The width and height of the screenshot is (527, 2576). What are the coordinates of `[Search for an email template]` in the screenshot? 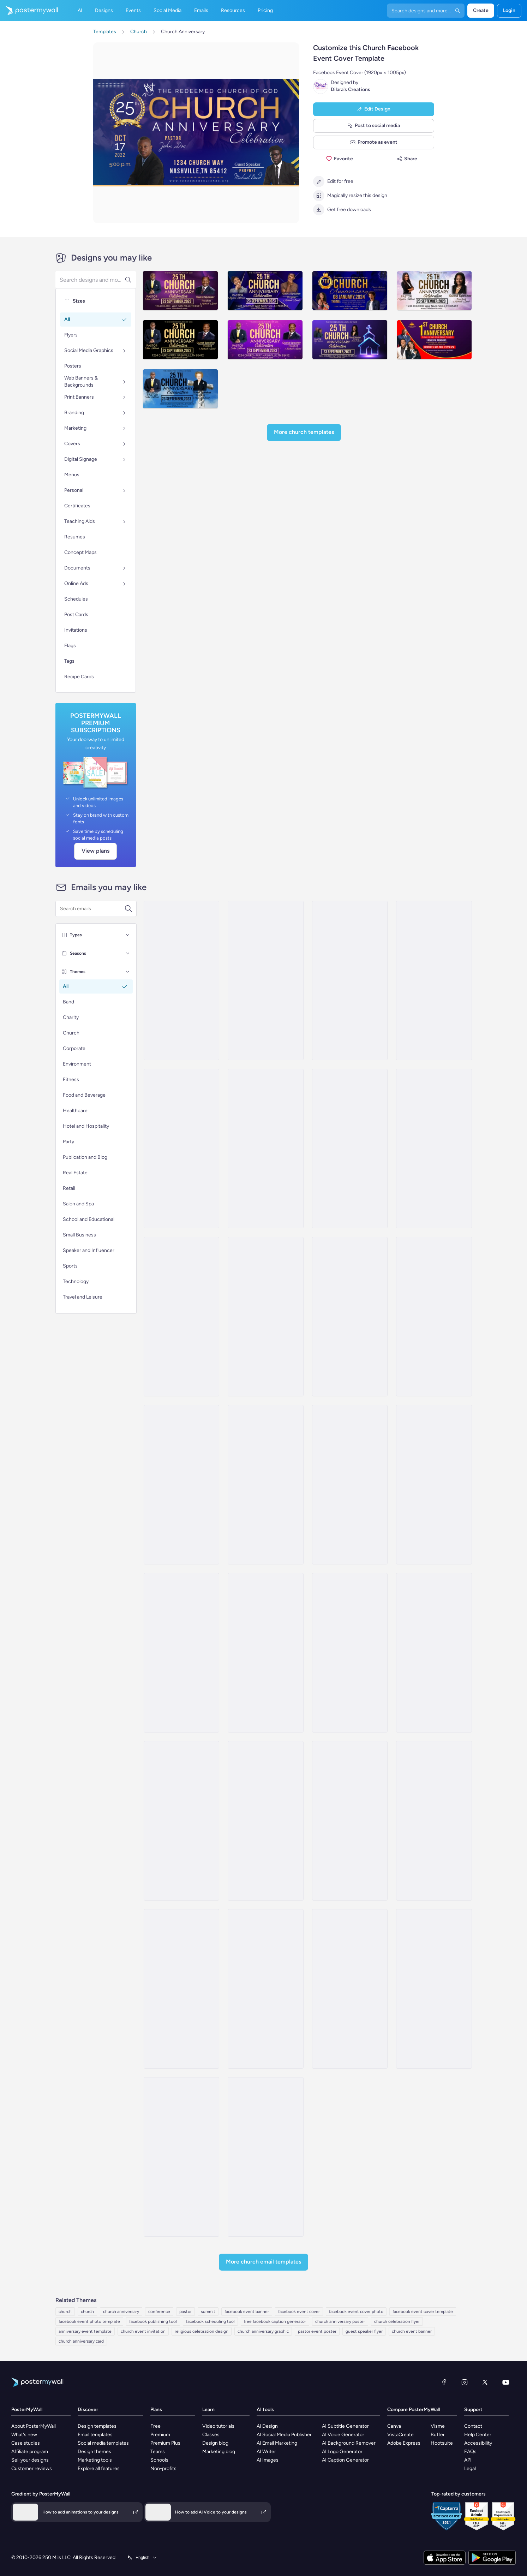 It's located at (92, 908).